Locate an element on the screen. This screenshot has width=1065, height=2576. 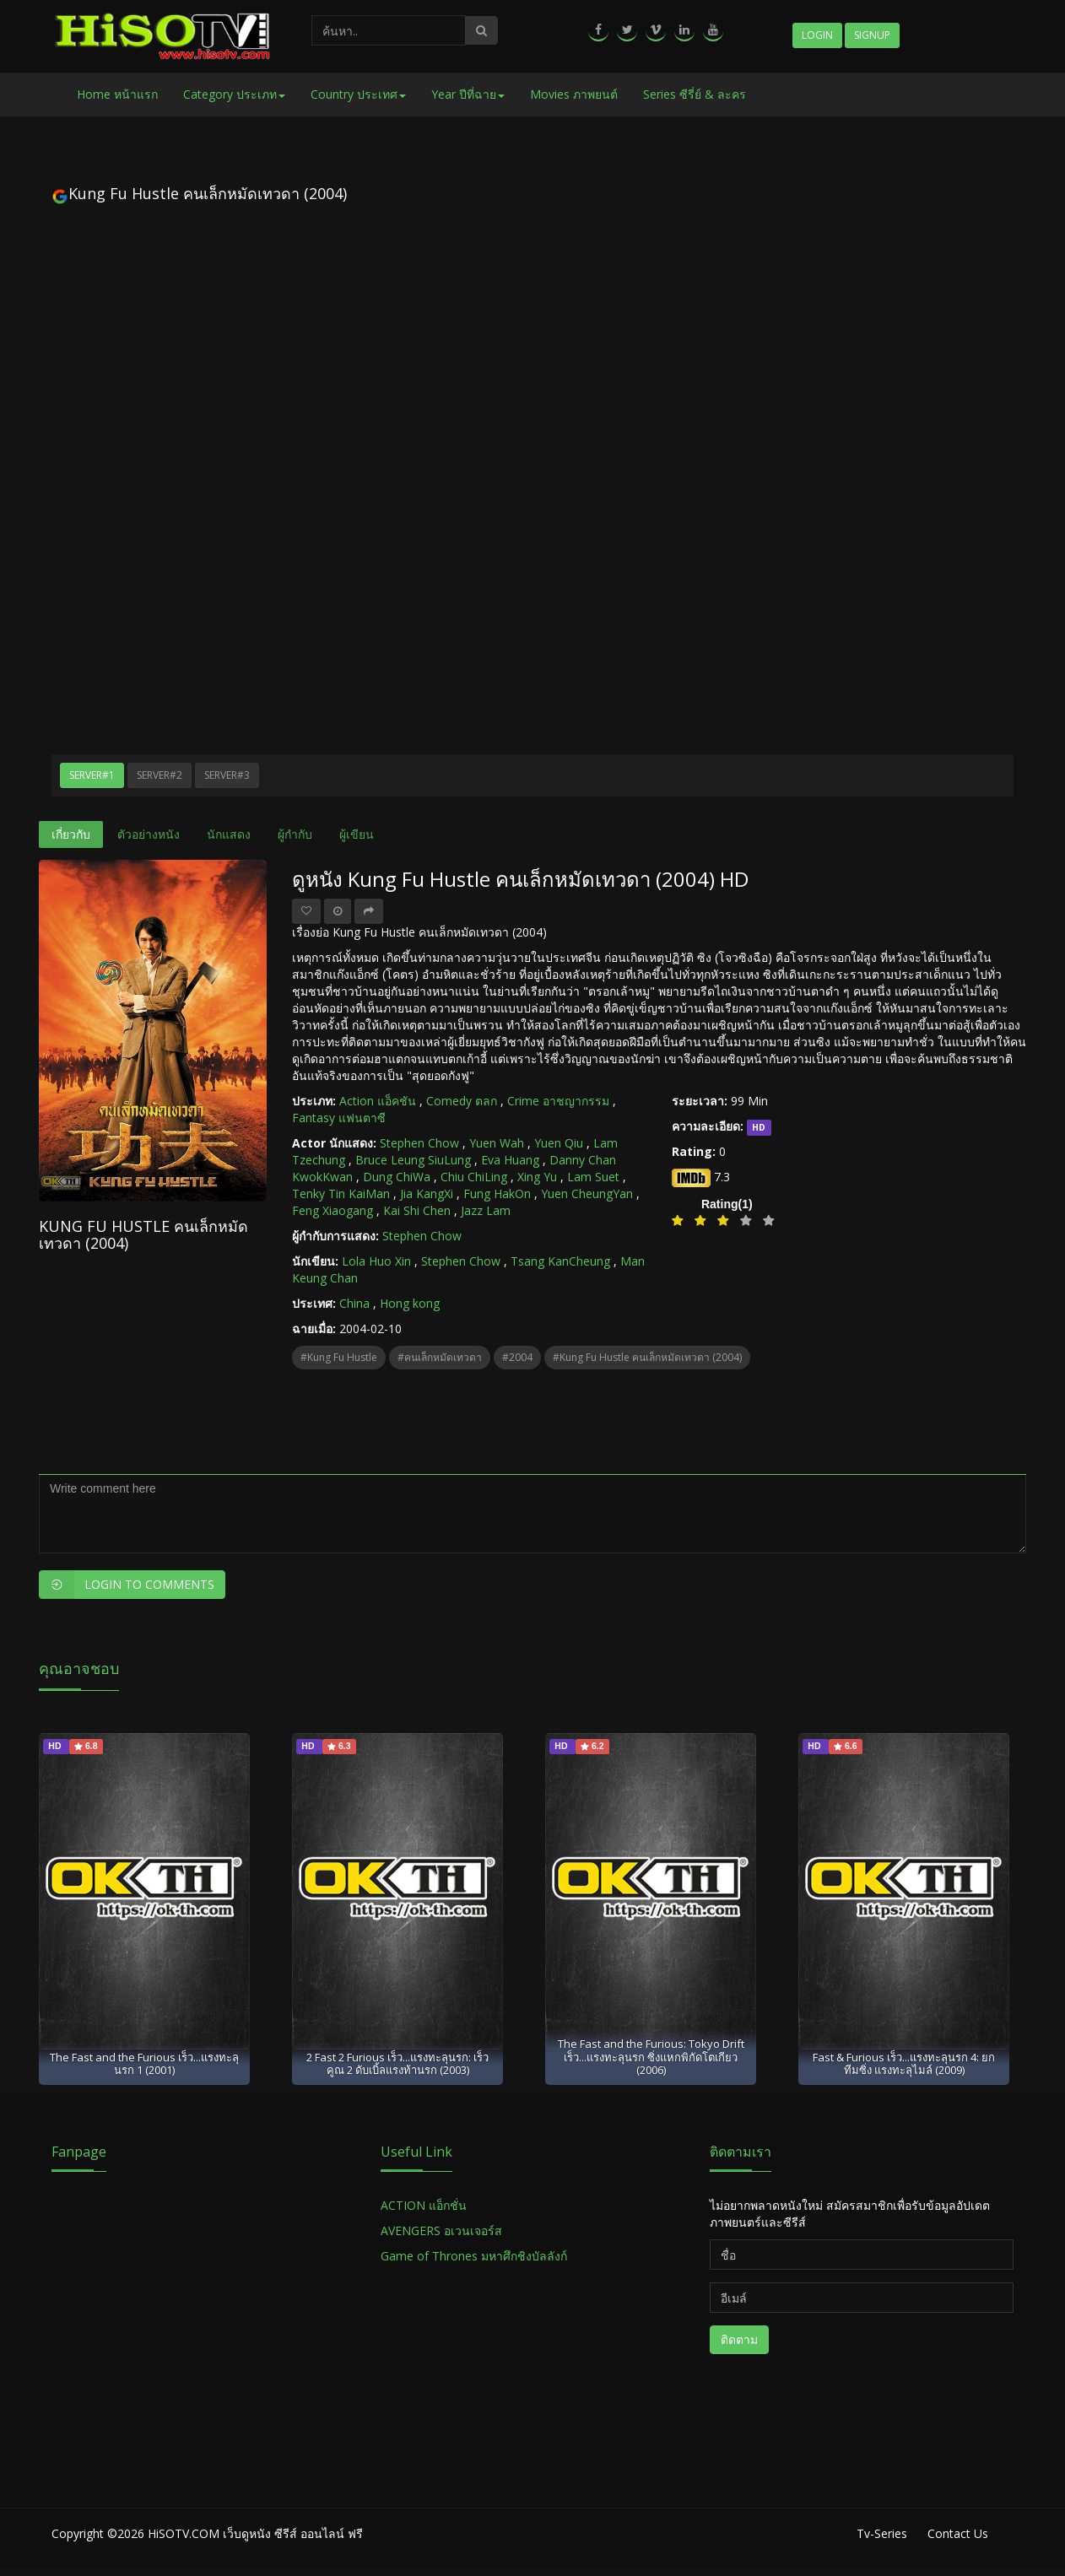
Yuen Wah is located at coordinates (496, 1143).